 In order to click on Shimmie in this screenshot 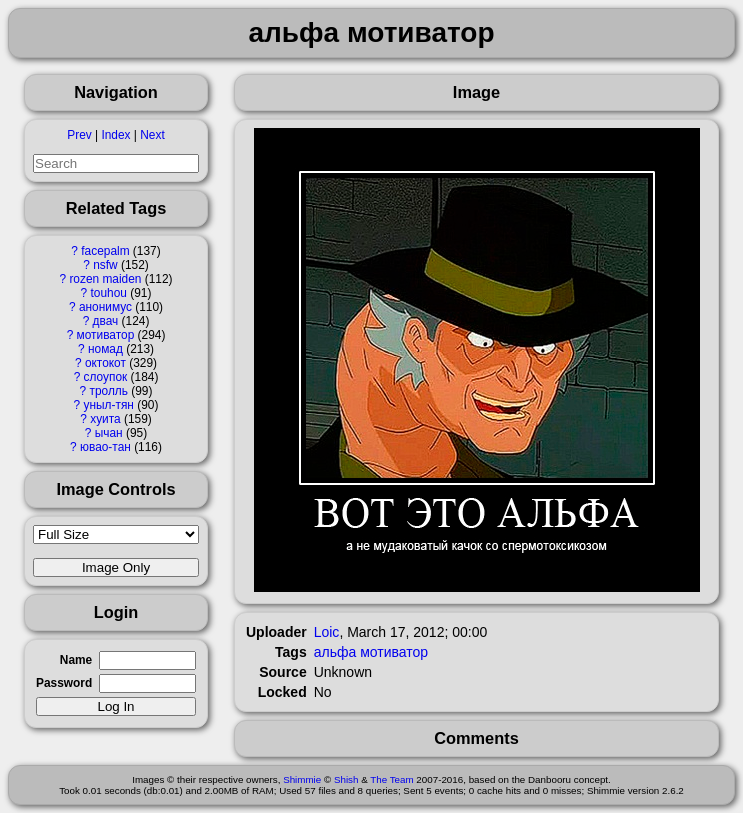, I will do `click(302, 779)`.